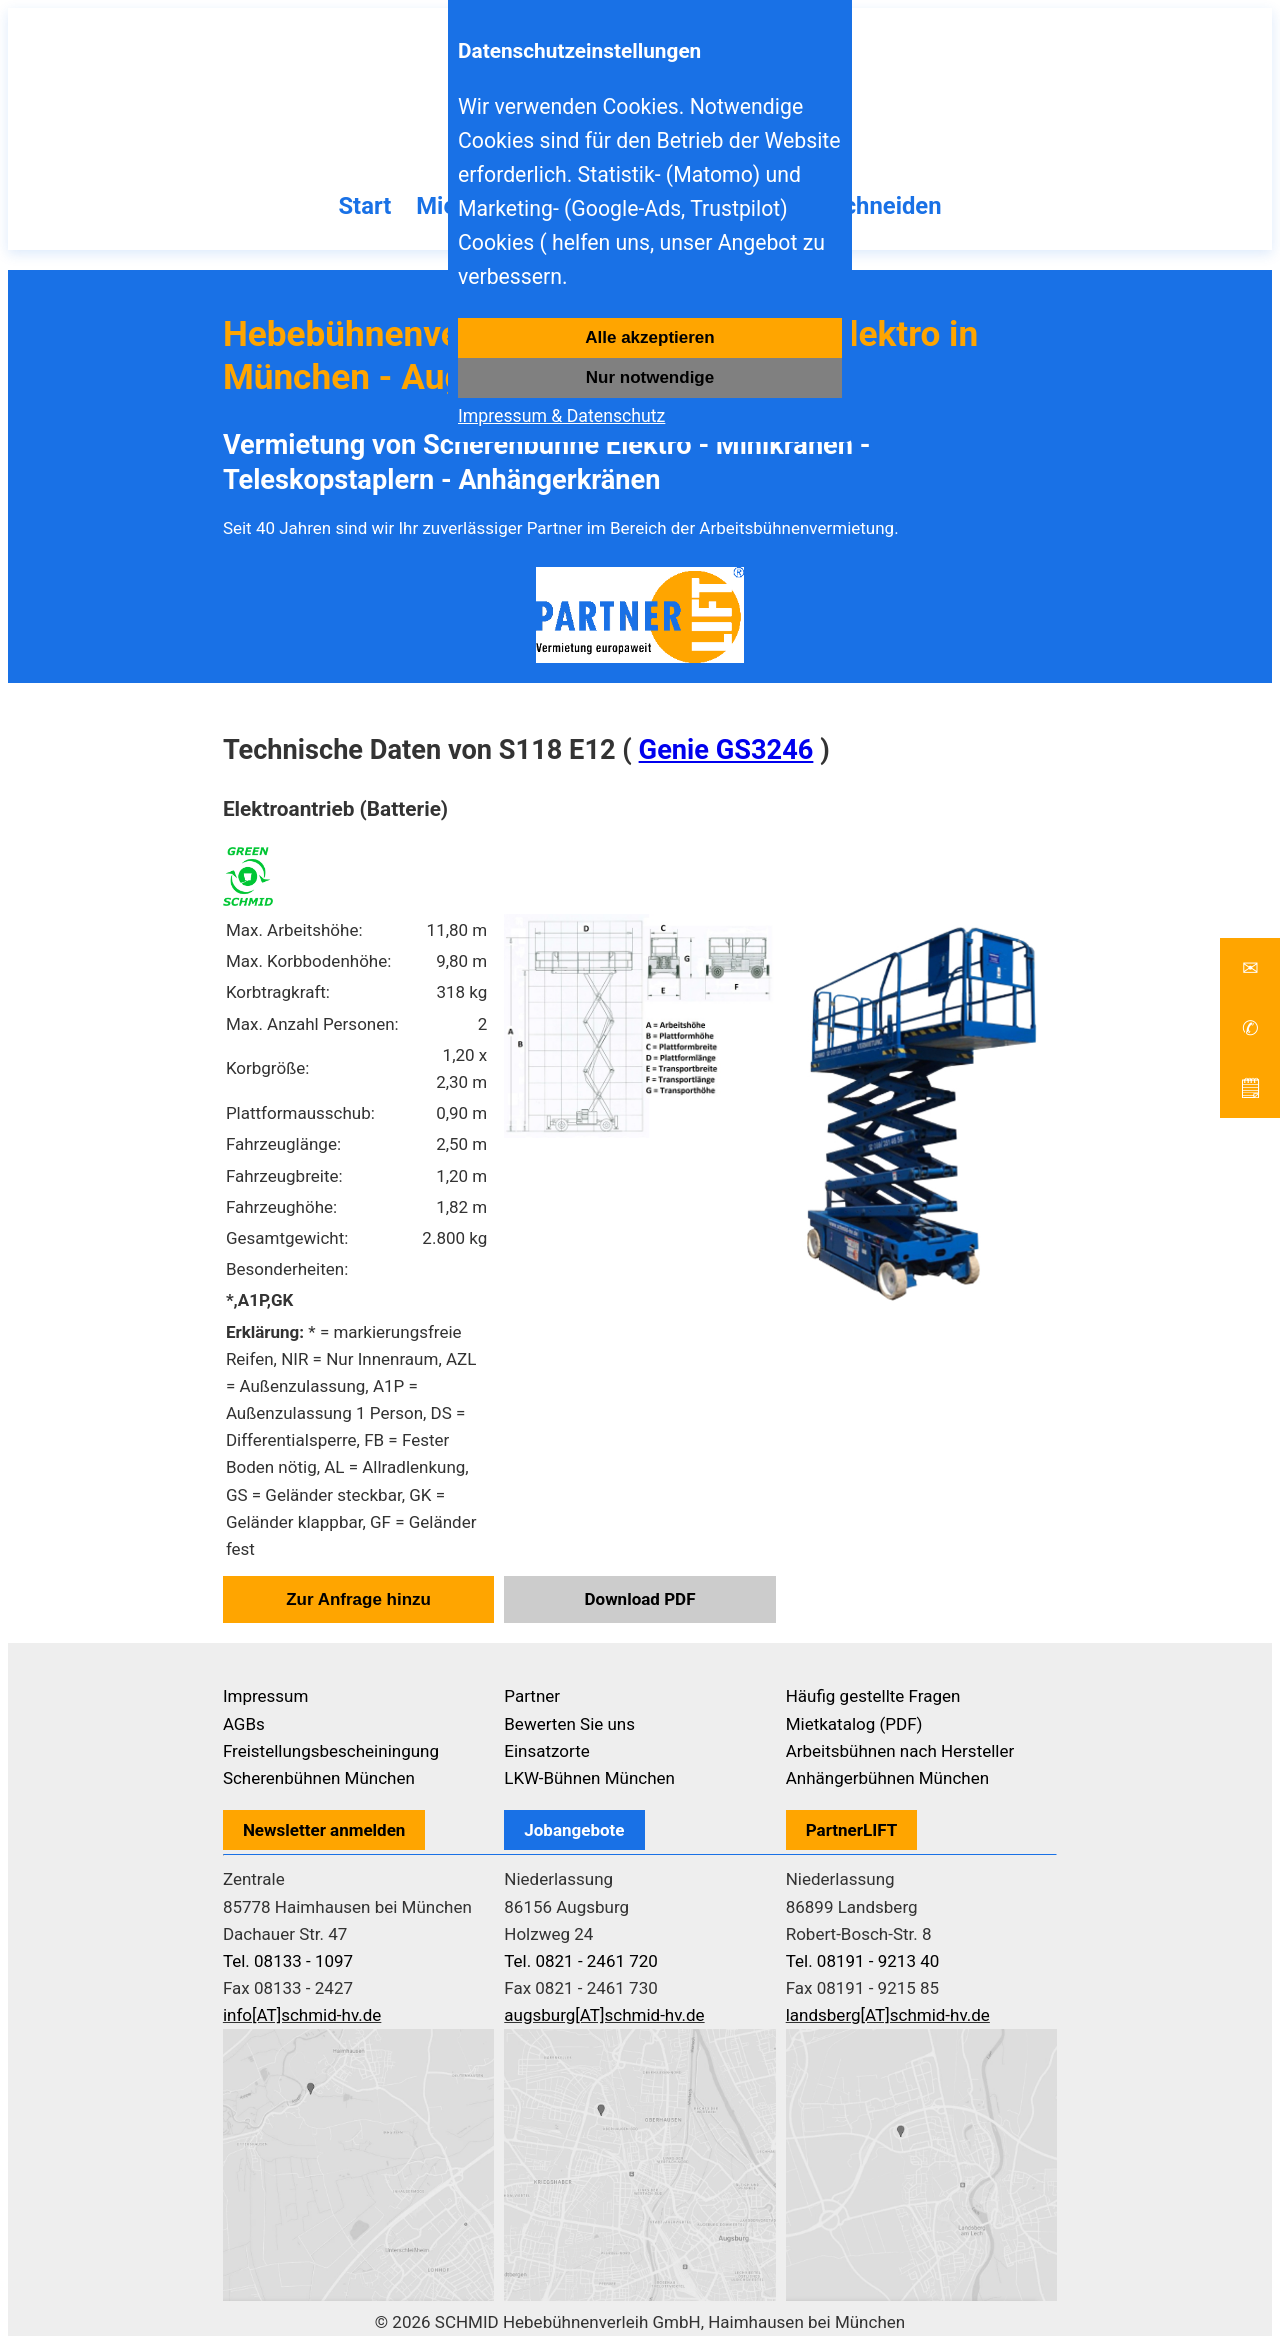  What do you see at coordinates (358, 1599) in the screenshot?
I see `Zur Anfrage hinzu` at bounding box center [358, 1599].